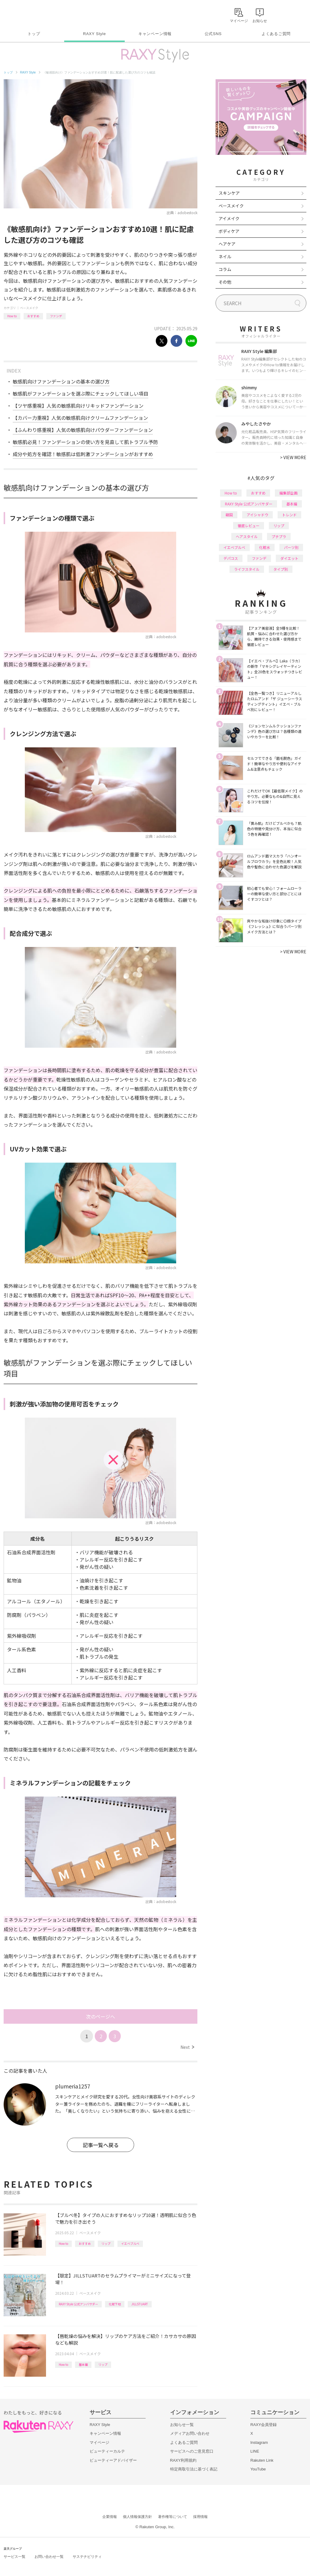 The height and width of the screenshot is (2576, 310). What do you see at coordinates (263, 2424) in the screenshot?
I see `RAXY会員登録` at bounding box center [263, 2424].